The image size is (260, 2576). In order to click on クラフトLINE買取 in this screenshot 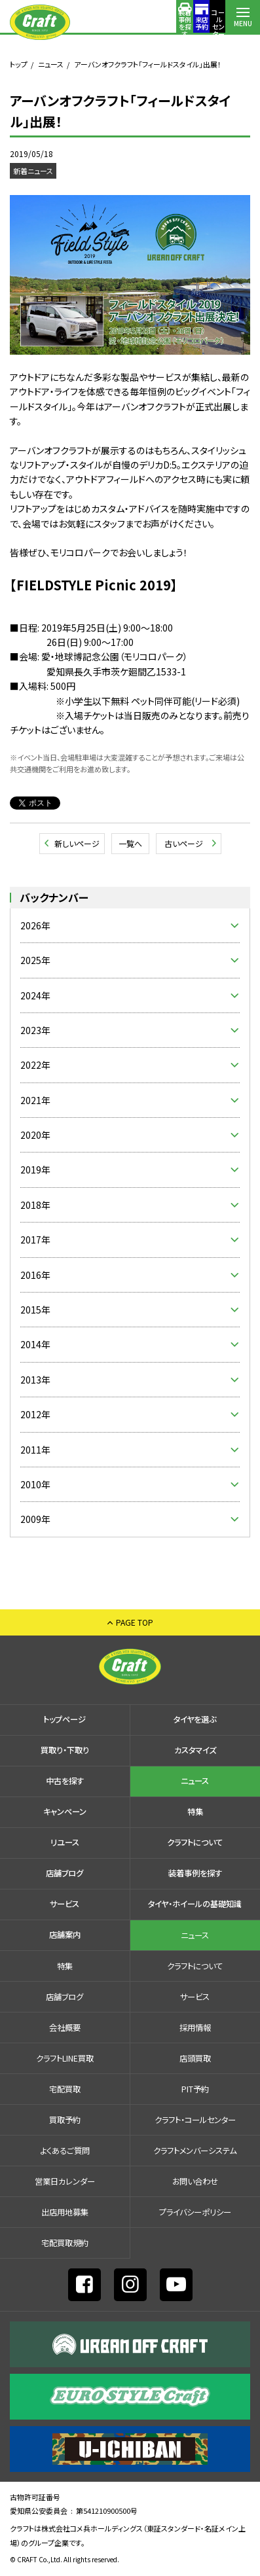, I will do `click(65, 2058)`.